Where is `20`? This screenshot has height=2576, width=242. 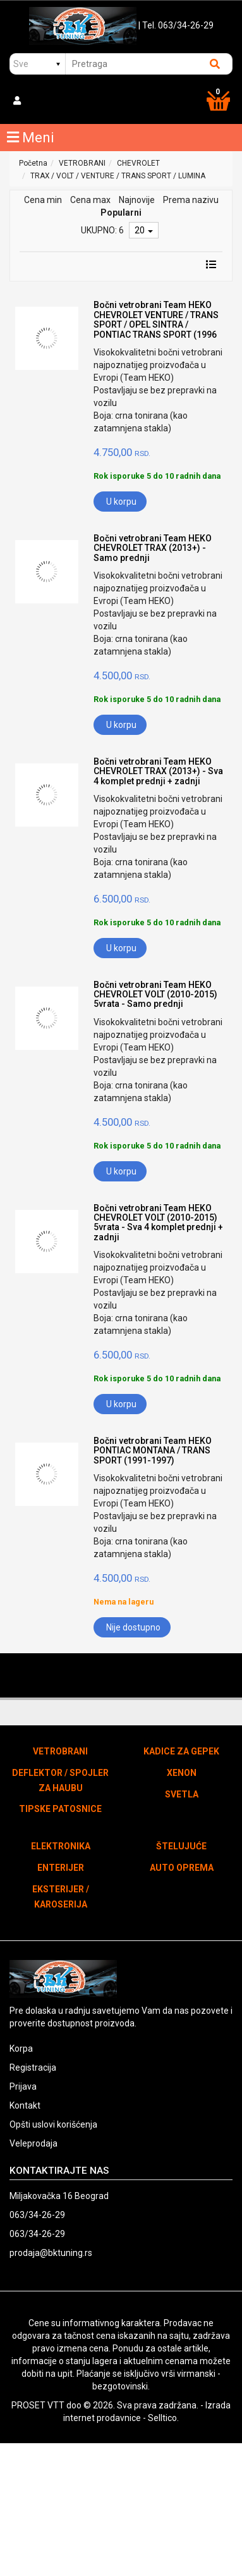
20 is located at coordinates (144, 230).